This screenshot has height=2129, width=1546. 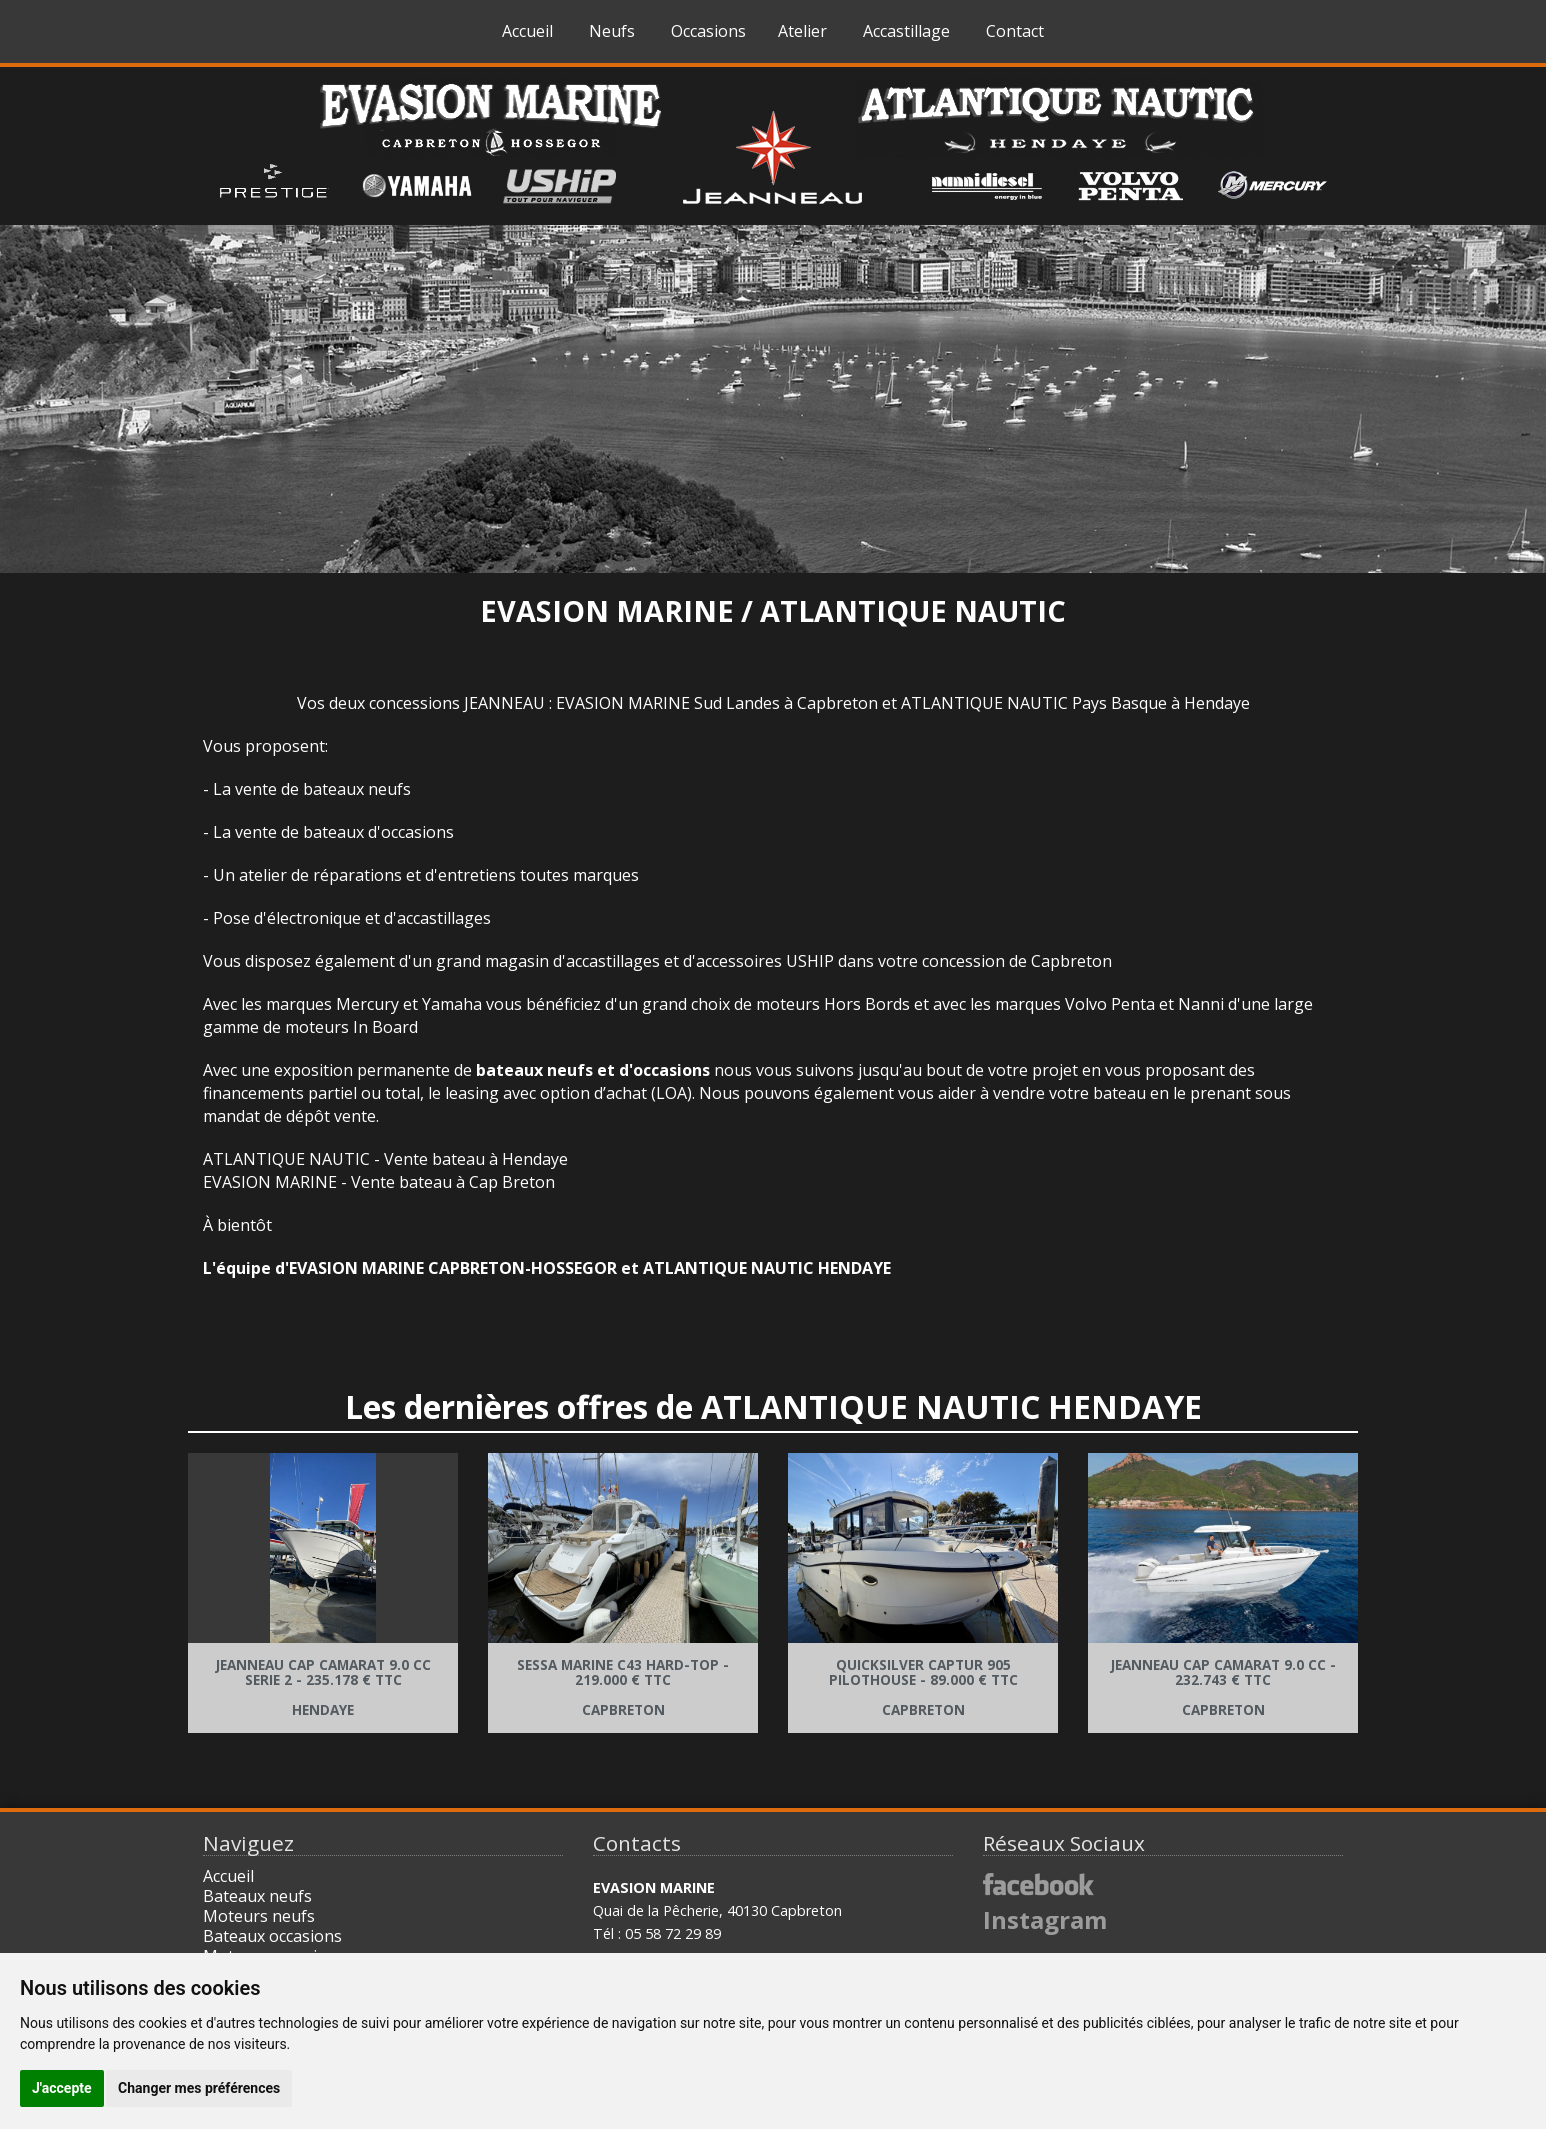 What do you see at coordinates (612, 31) in the screenshot?
I see `Neufs` at bounding box center [612, 31].